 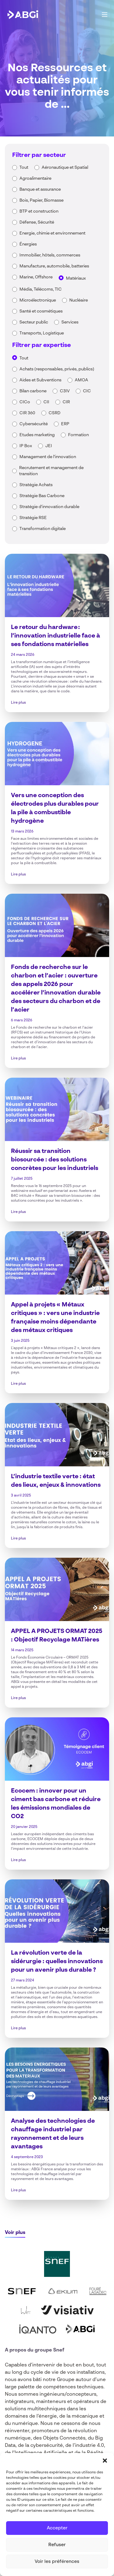 What do you see at coordinates (40, 380) in the screenshot?
I see `Aides et Subventions` at bounding box center [40, 380].